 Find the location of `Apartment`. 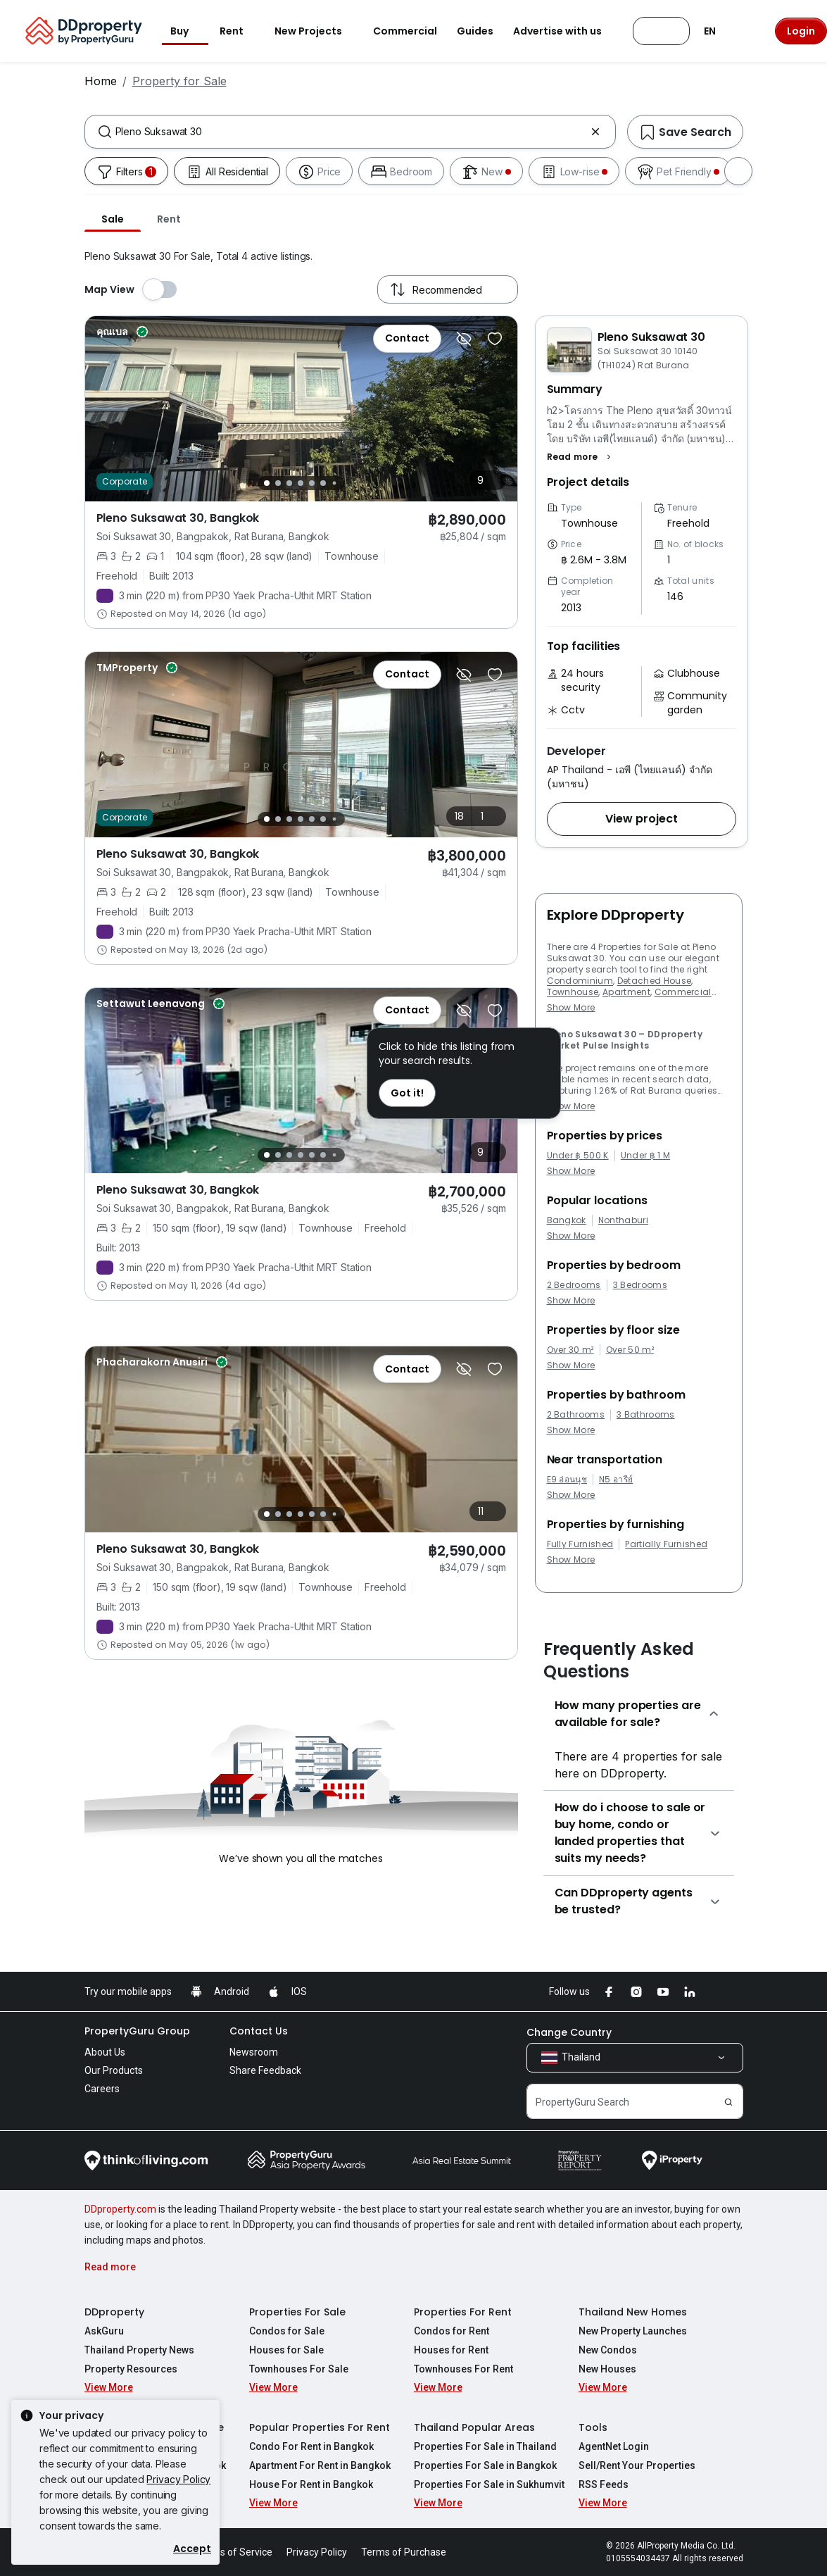

Apartment is located at coordinates (626, 992).